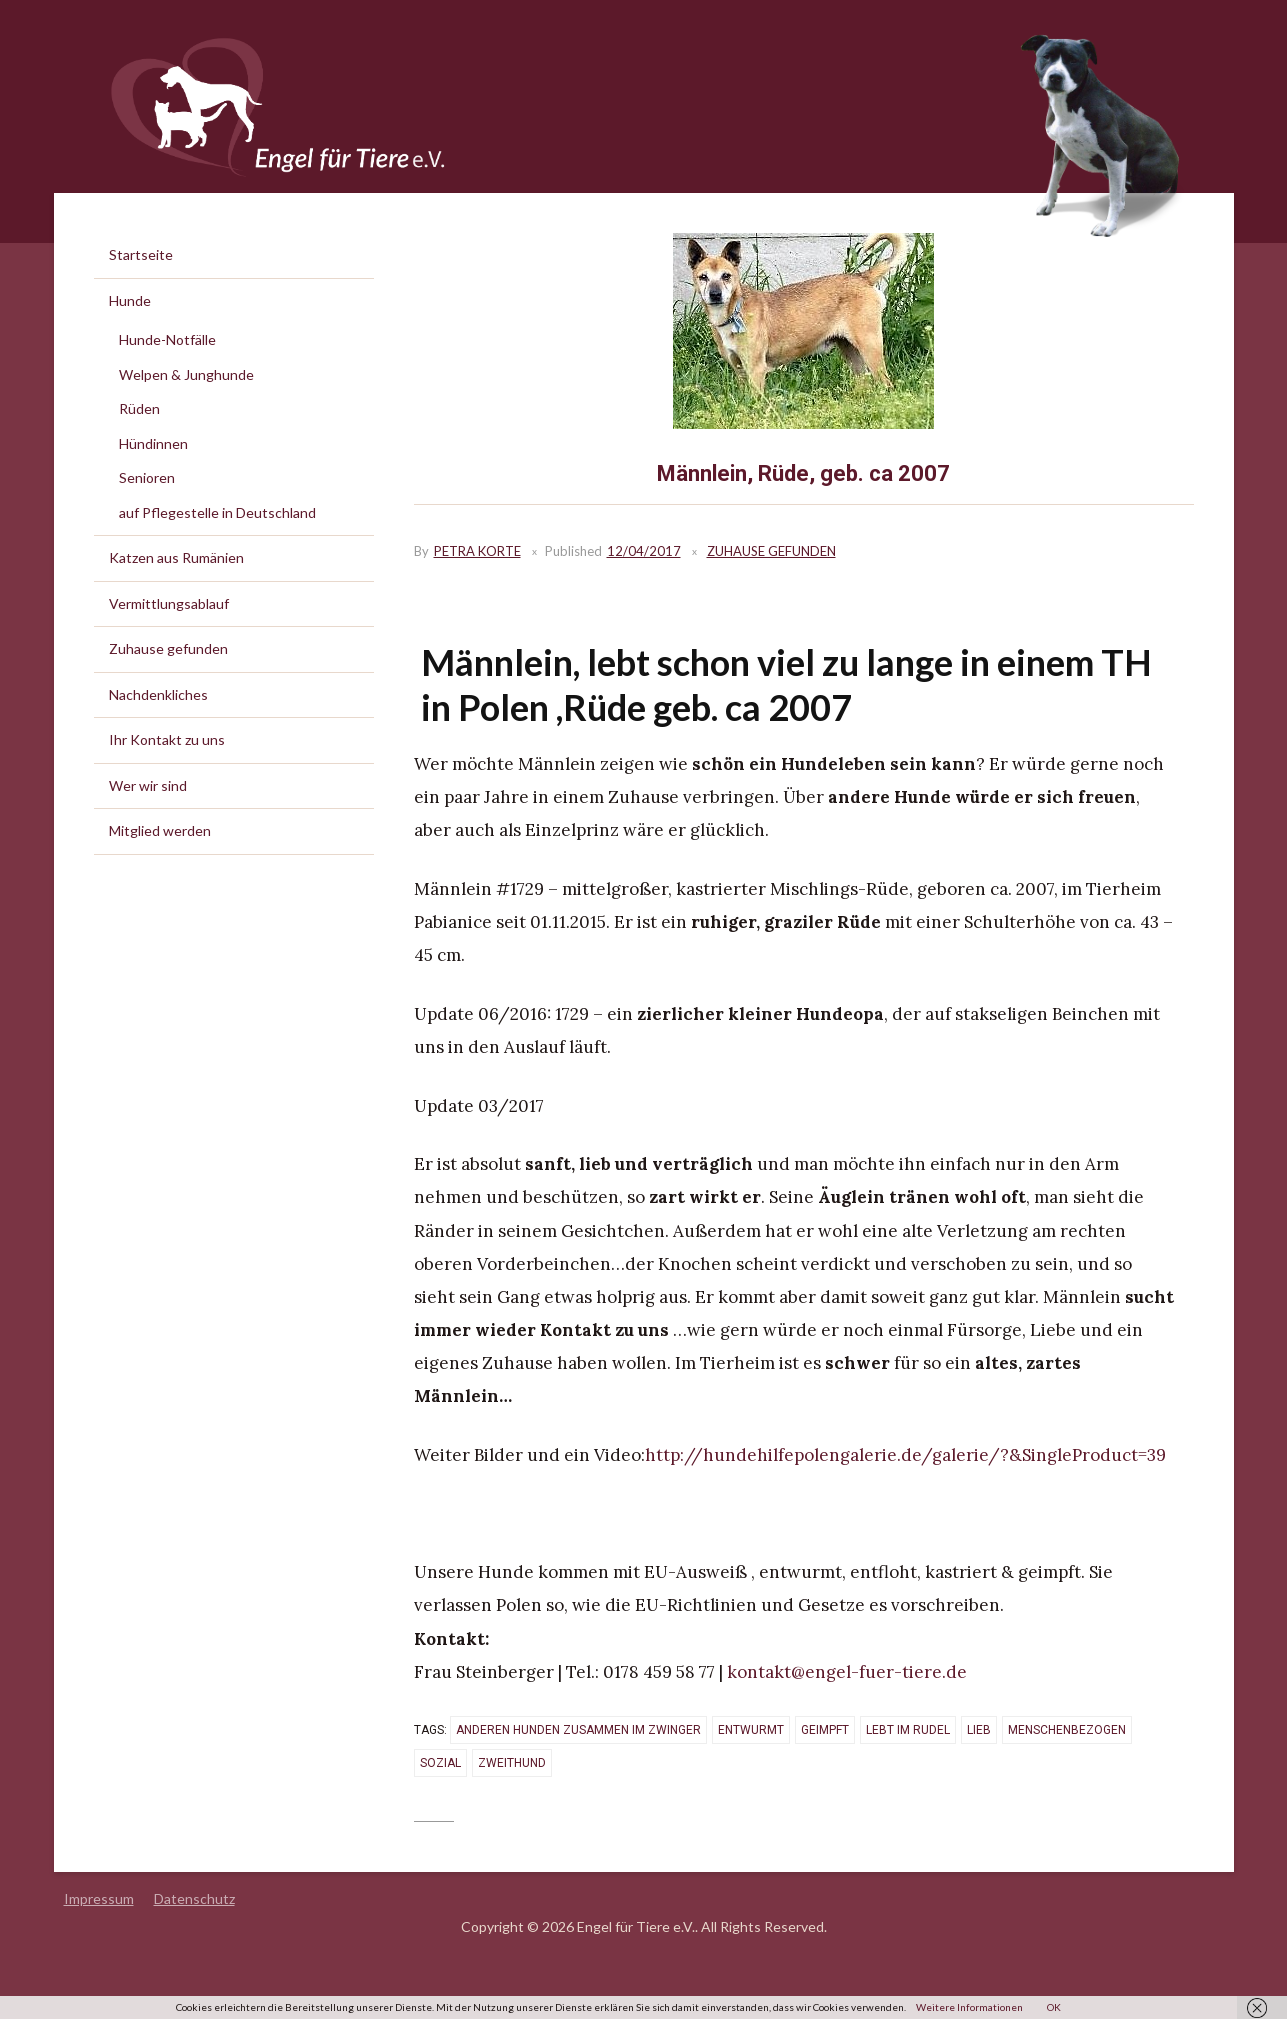 The image size is (1287, 2019). Describe the element at coordinates (825, 1730) in the screenshot. I see `geimpft` at that location.